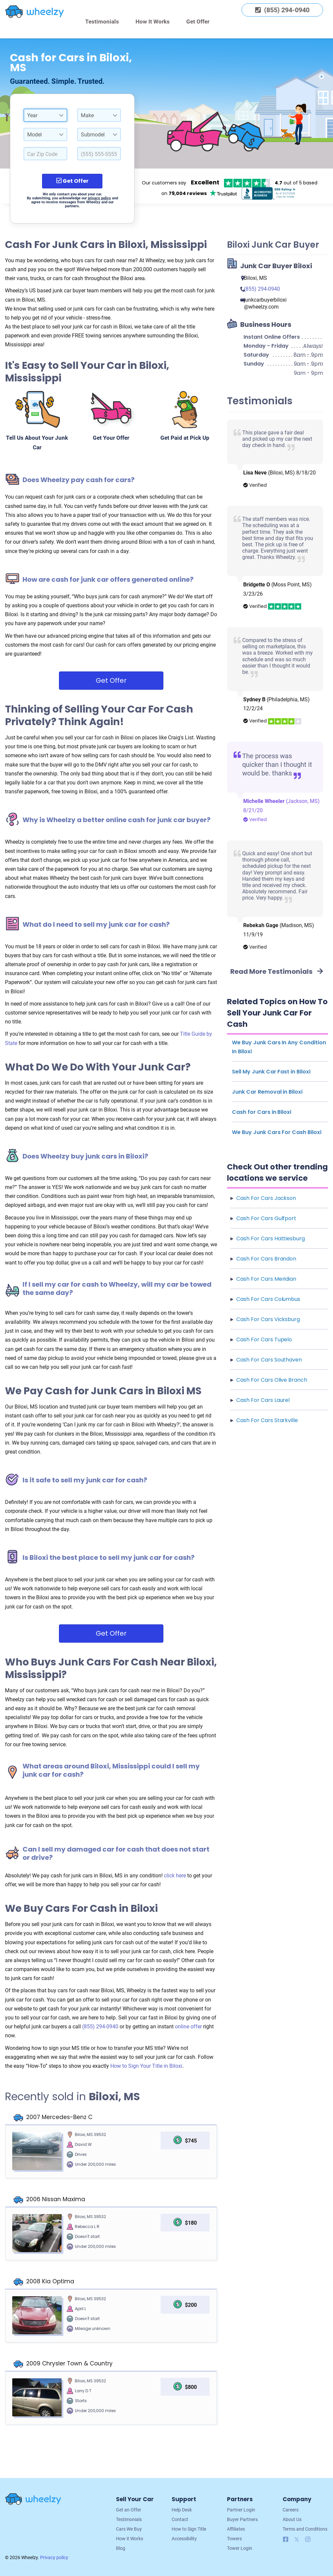  I want to click on Cash for Cars in Biloxi, so click(261, 1112).